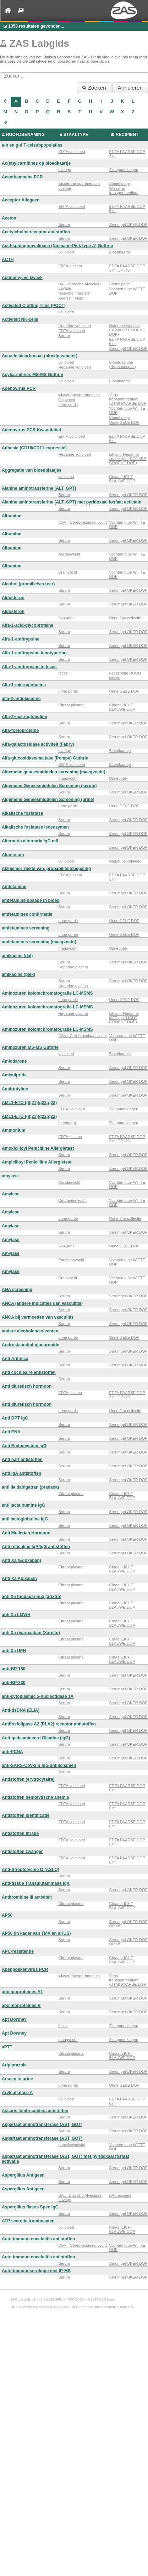  Describe the element at coordinates (17, 955) in the screenshot. I see `amikacine (dal)` at that location.